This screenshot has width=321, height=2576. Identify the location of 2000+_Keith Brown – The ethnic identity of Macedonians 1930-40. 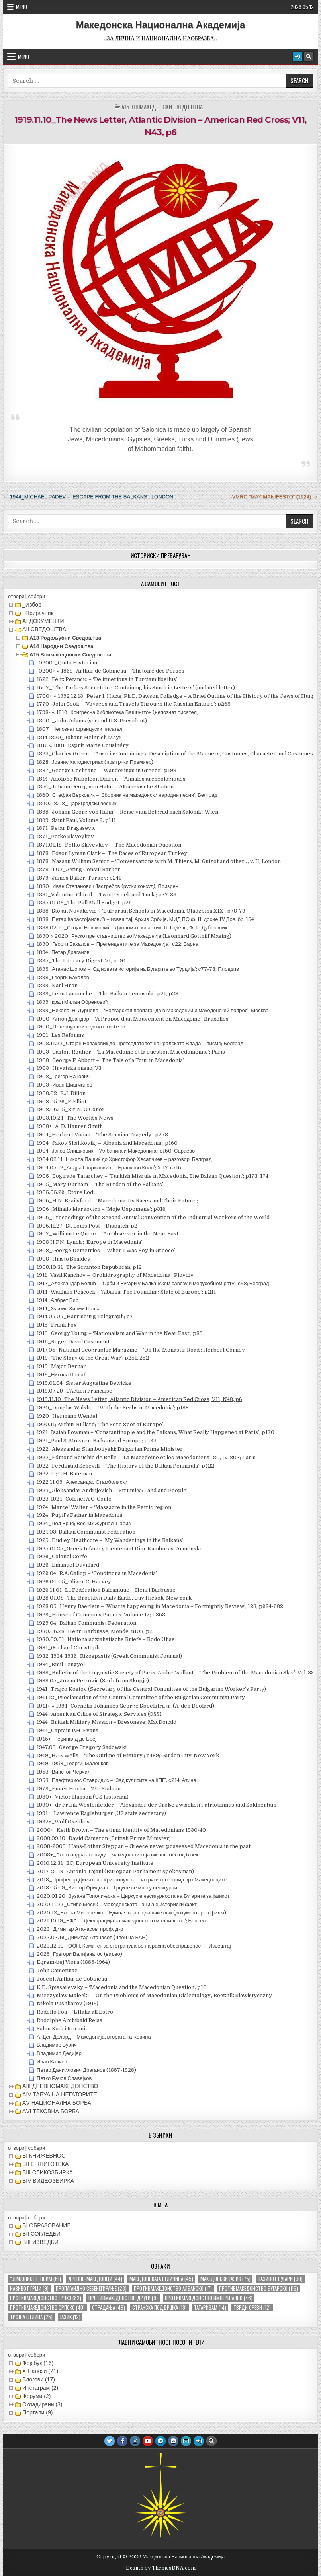
(121, 1830).